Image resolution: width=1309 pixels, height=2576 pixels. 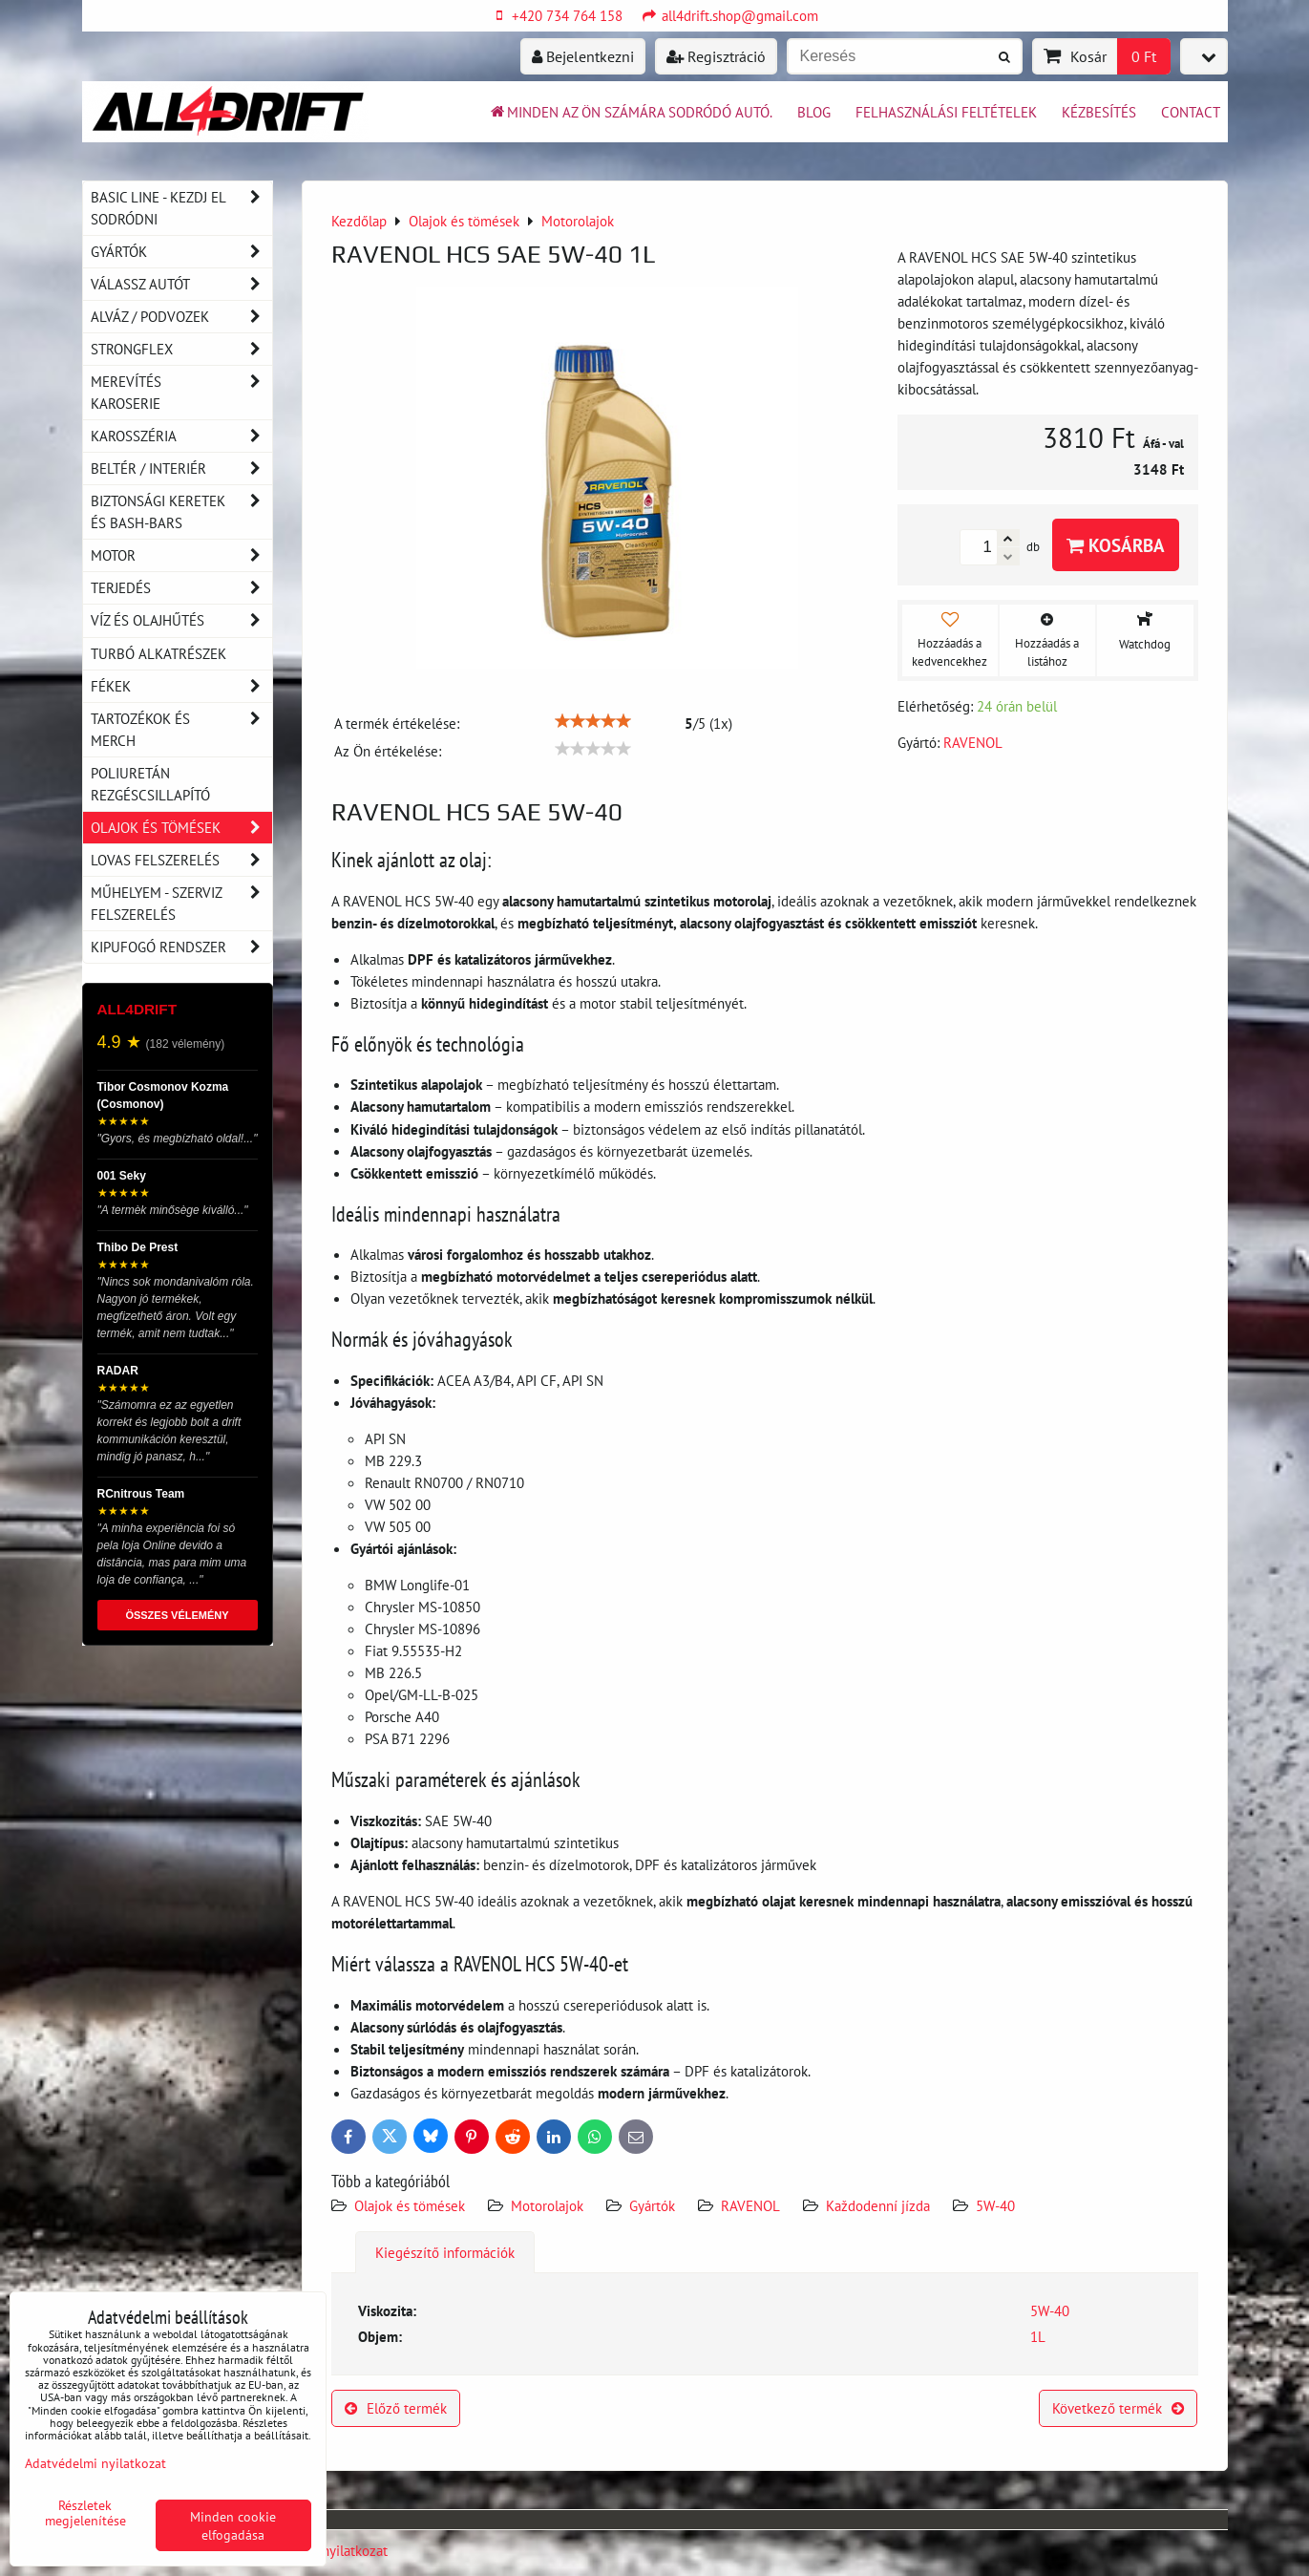 I want to click on Részletek megjelenítése, so click(x=85, y=2513).